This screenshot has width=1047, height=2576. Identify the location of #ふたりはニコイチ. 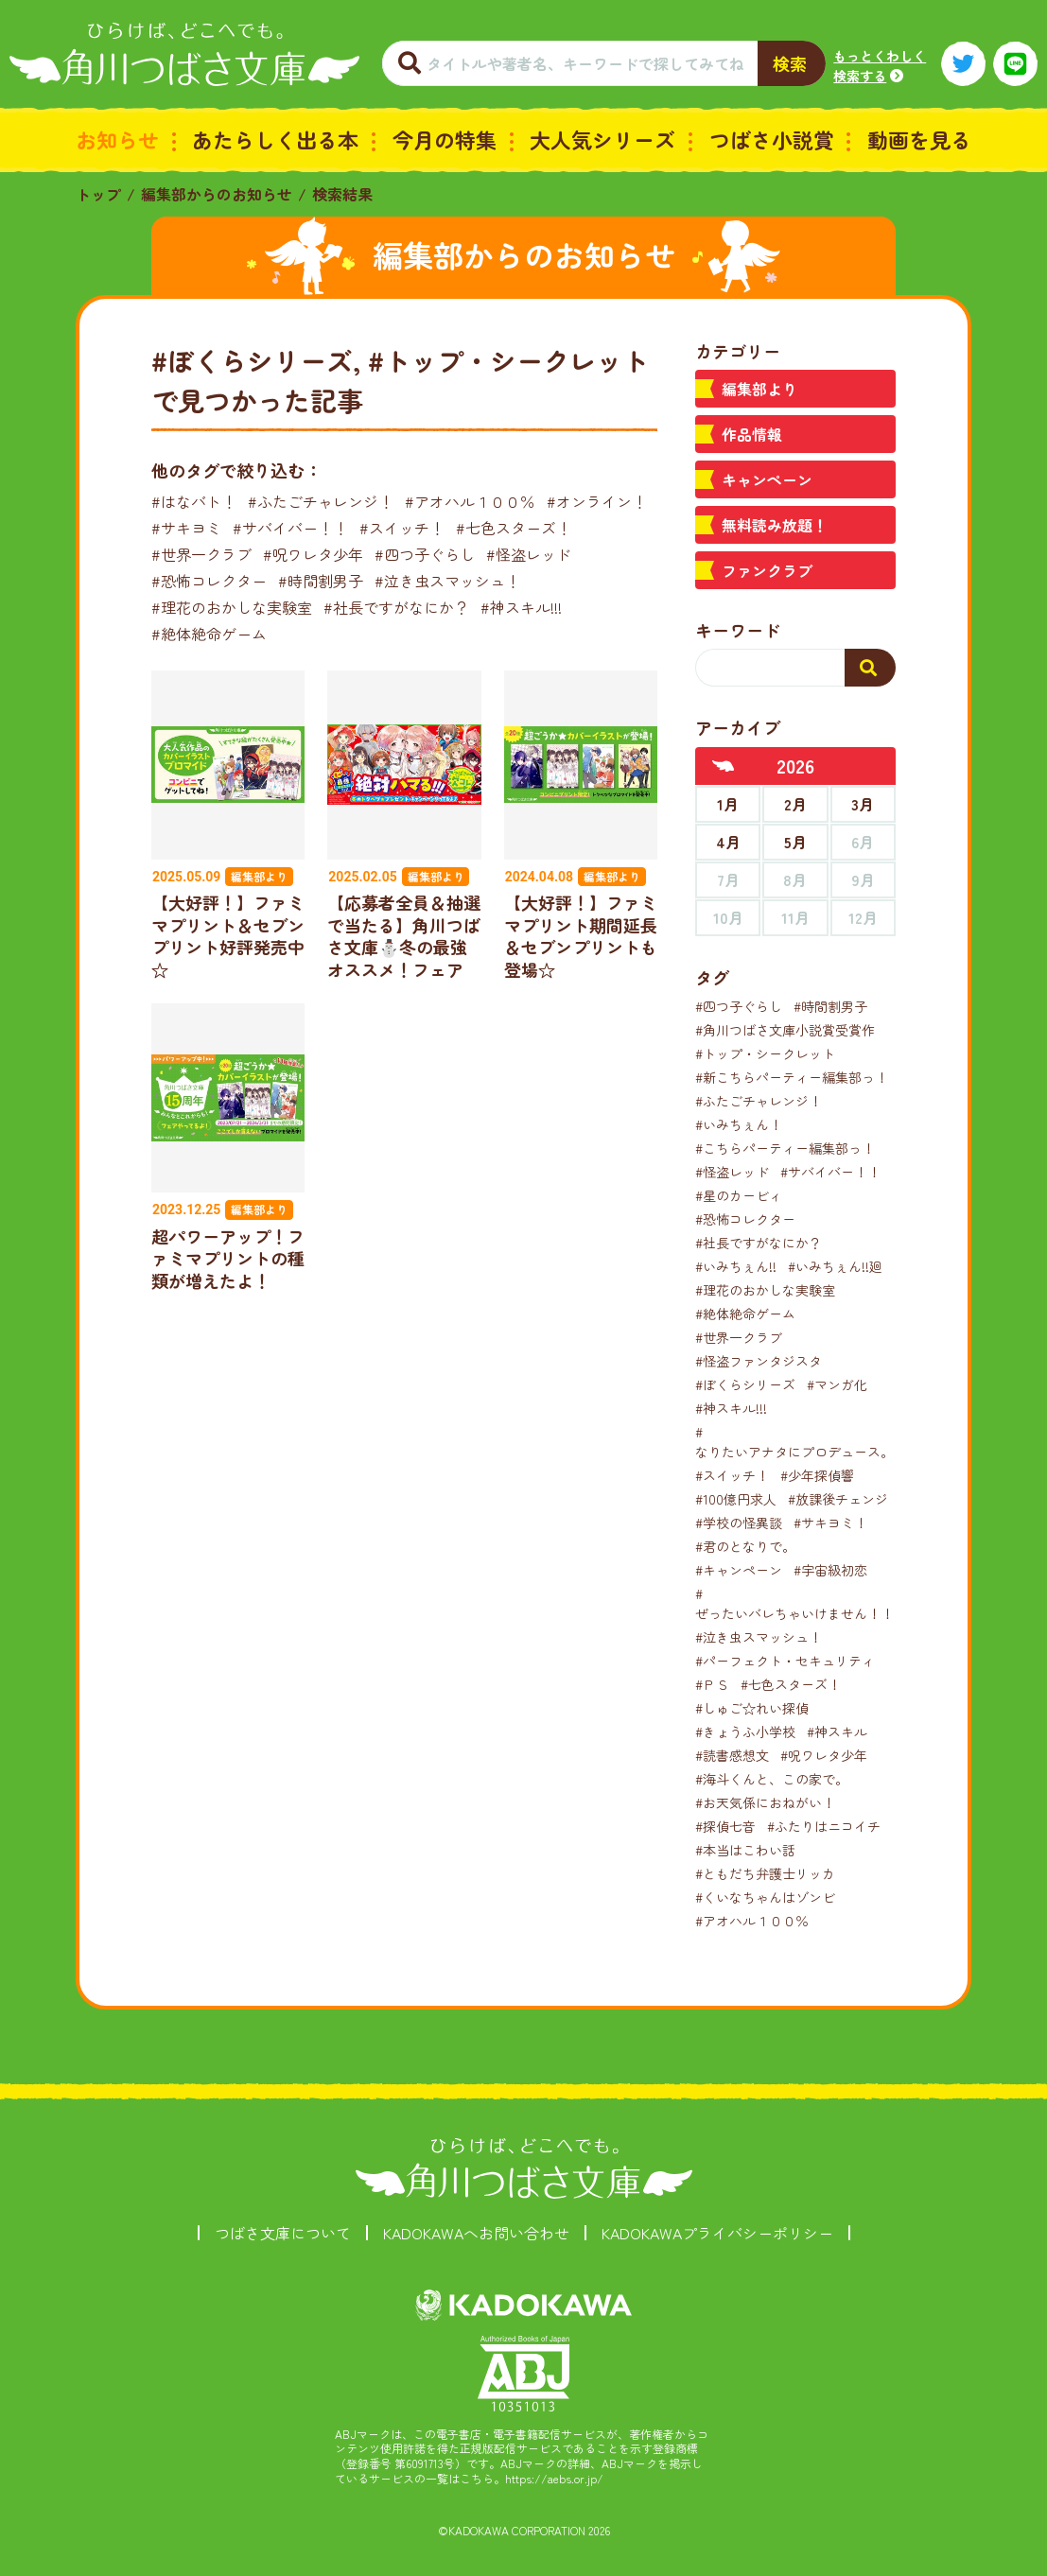
(824, 1826).